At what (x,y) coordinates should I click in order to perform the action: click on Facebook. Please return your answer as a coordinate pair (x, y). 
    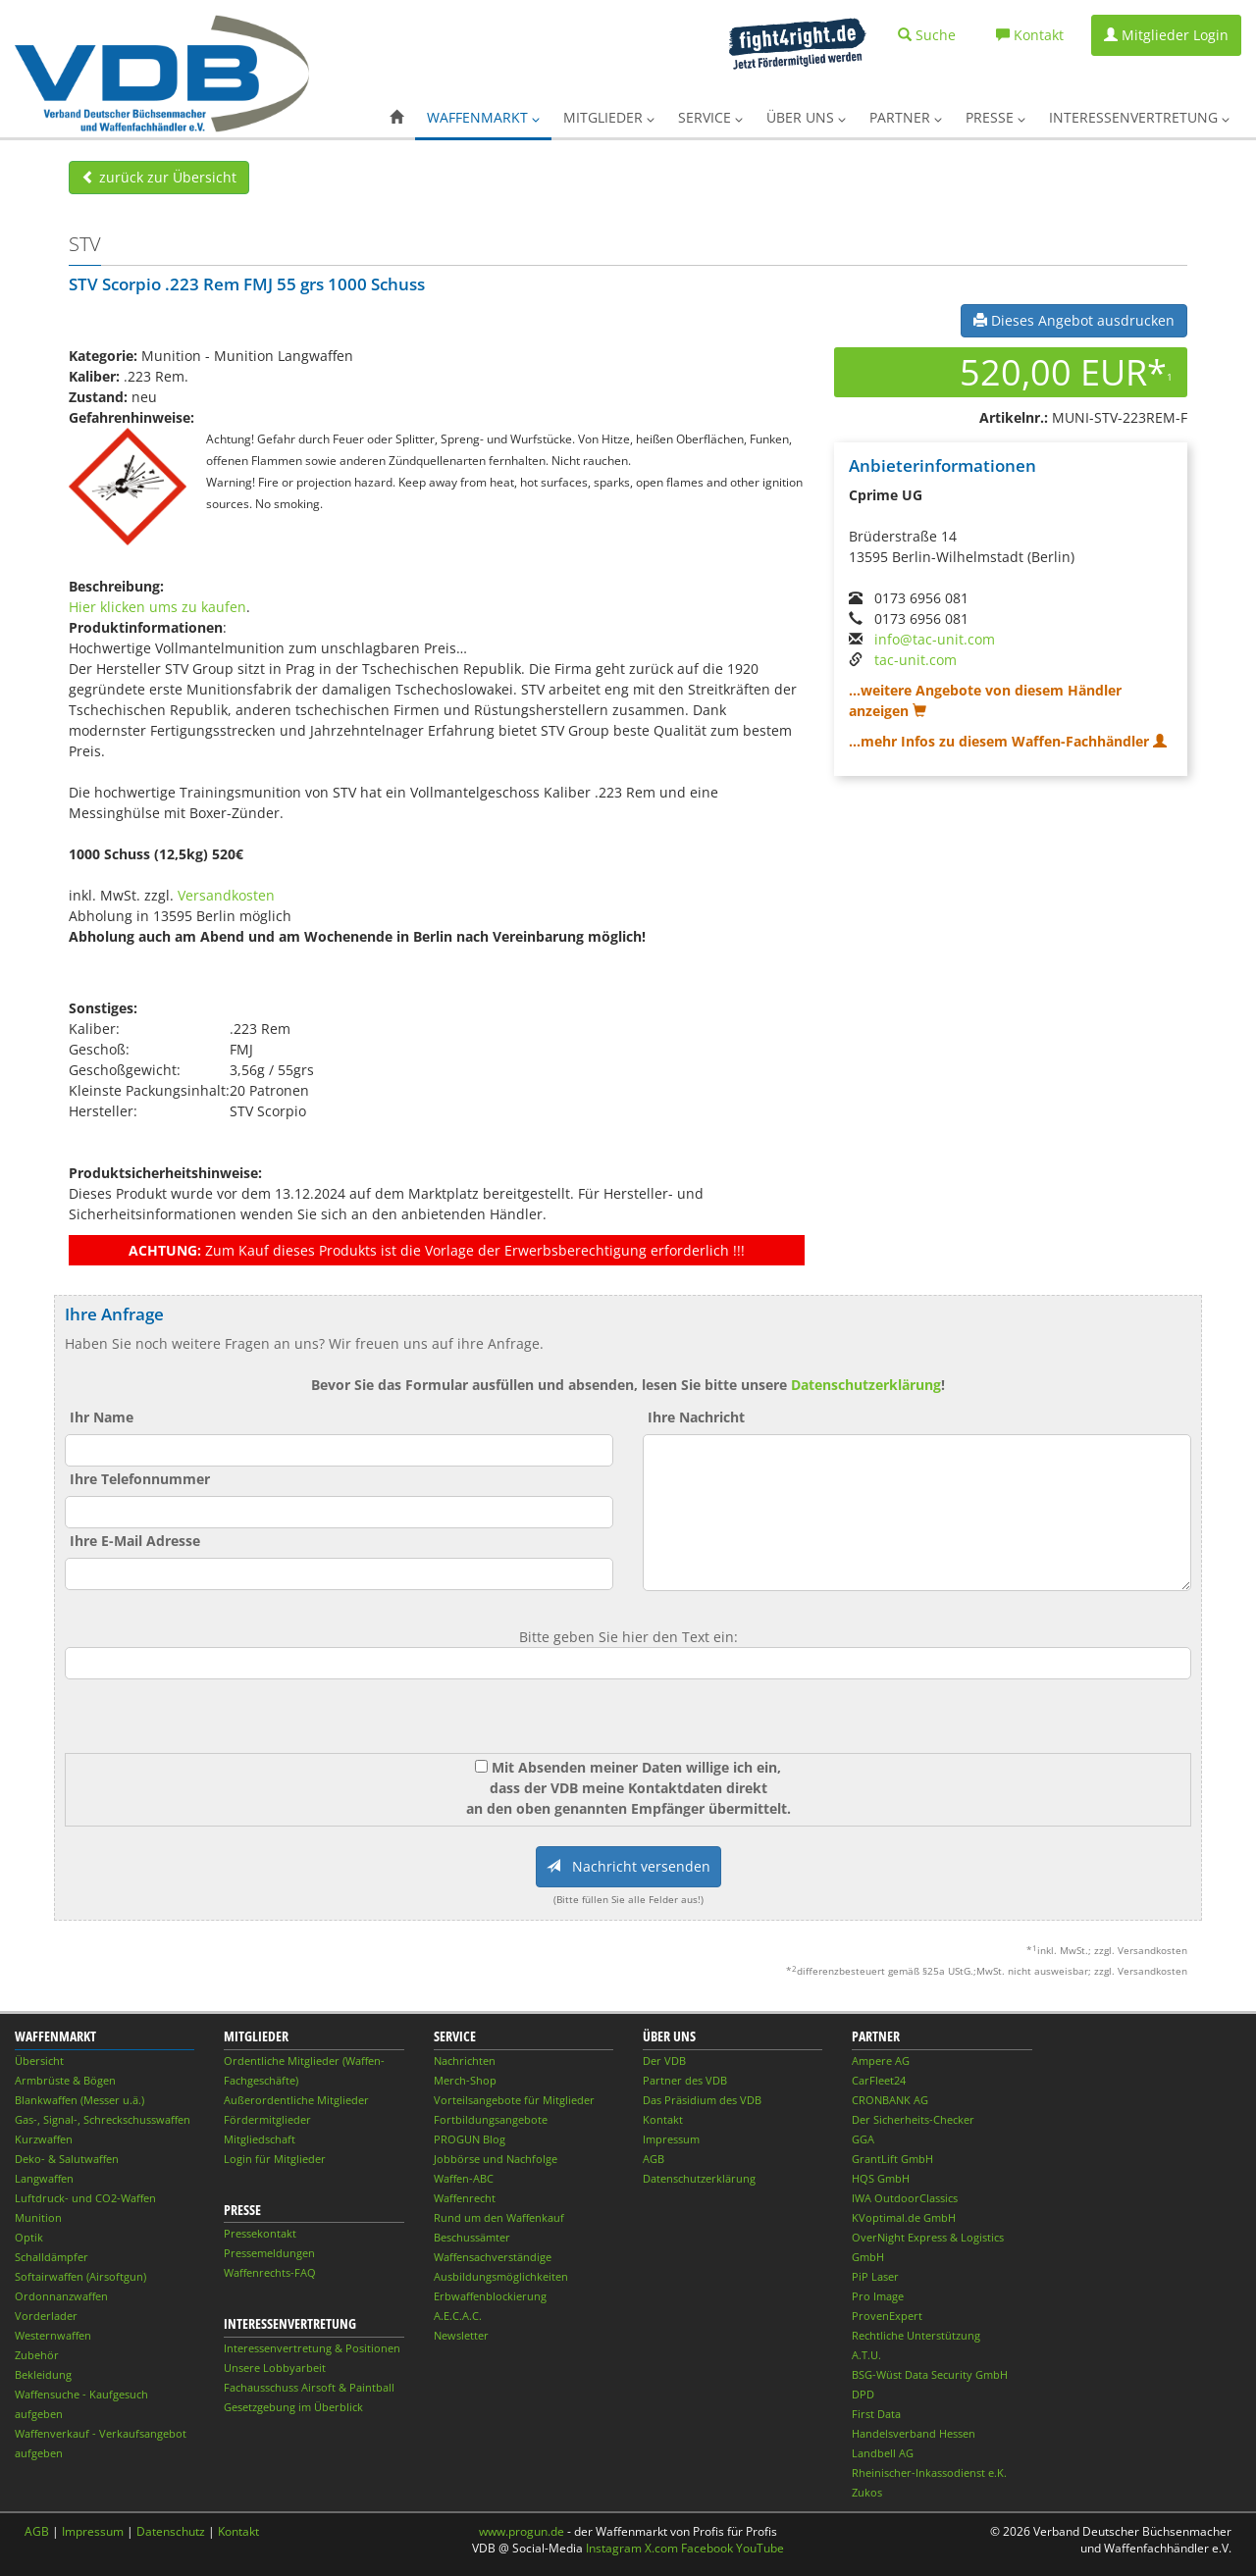
    Looking at the image, I should click on (707, 2548).